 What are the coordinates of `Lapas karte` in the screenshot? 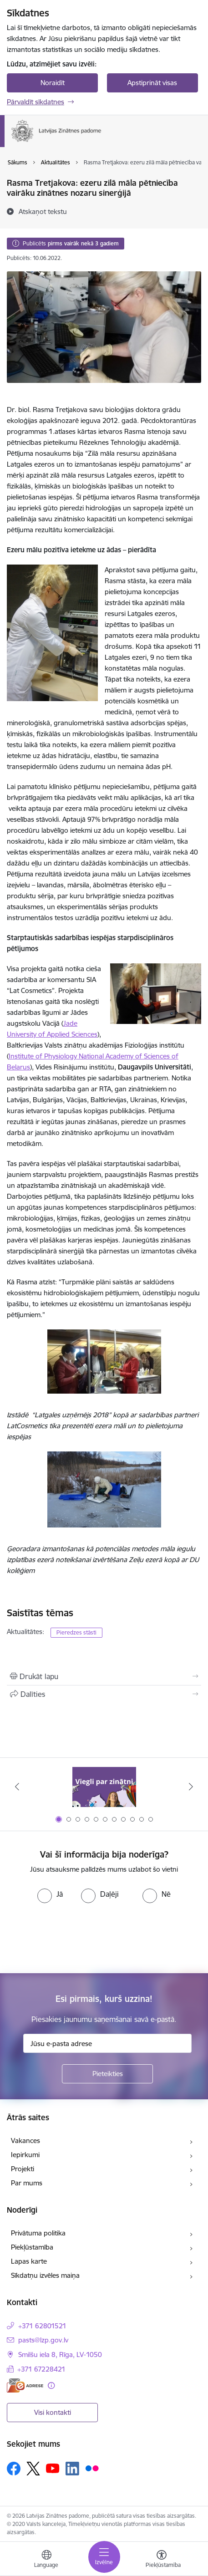 It's located at (29, 2261).